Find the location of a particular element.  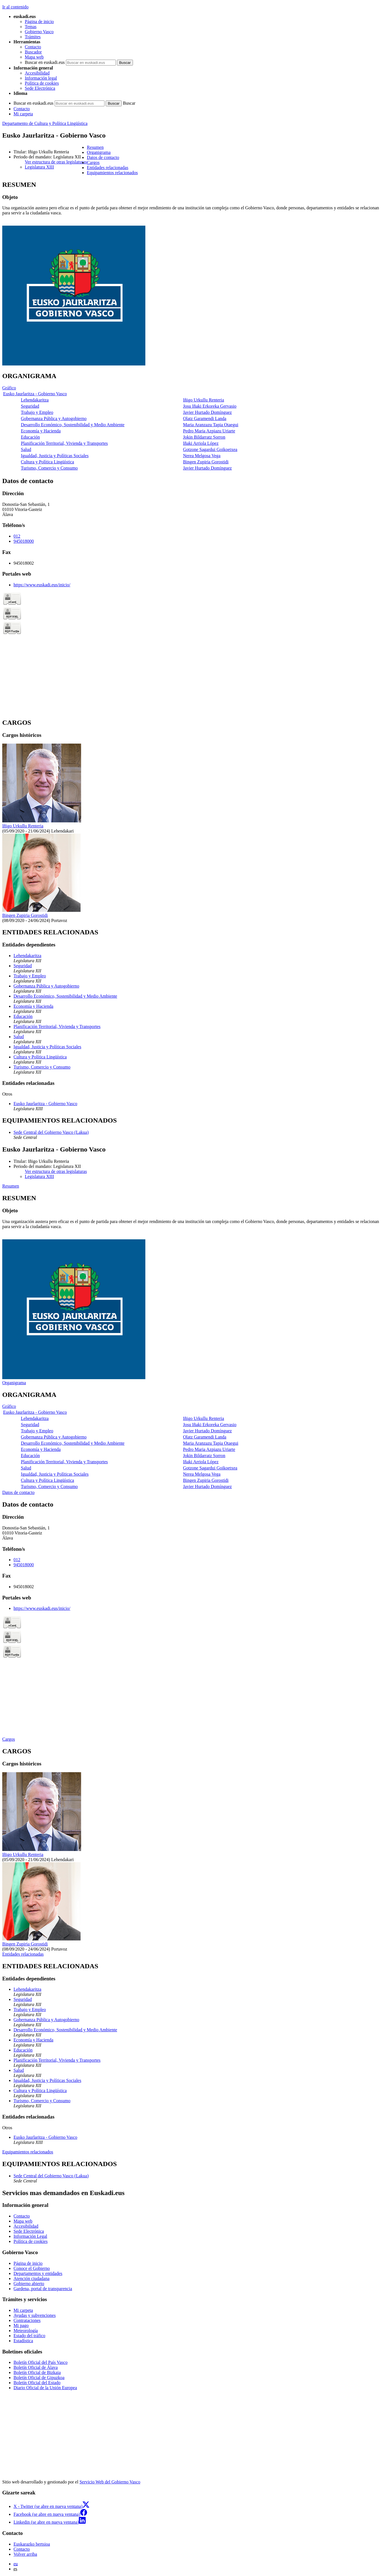

Entidades relacionadas is located at coordinates (23, 1954).